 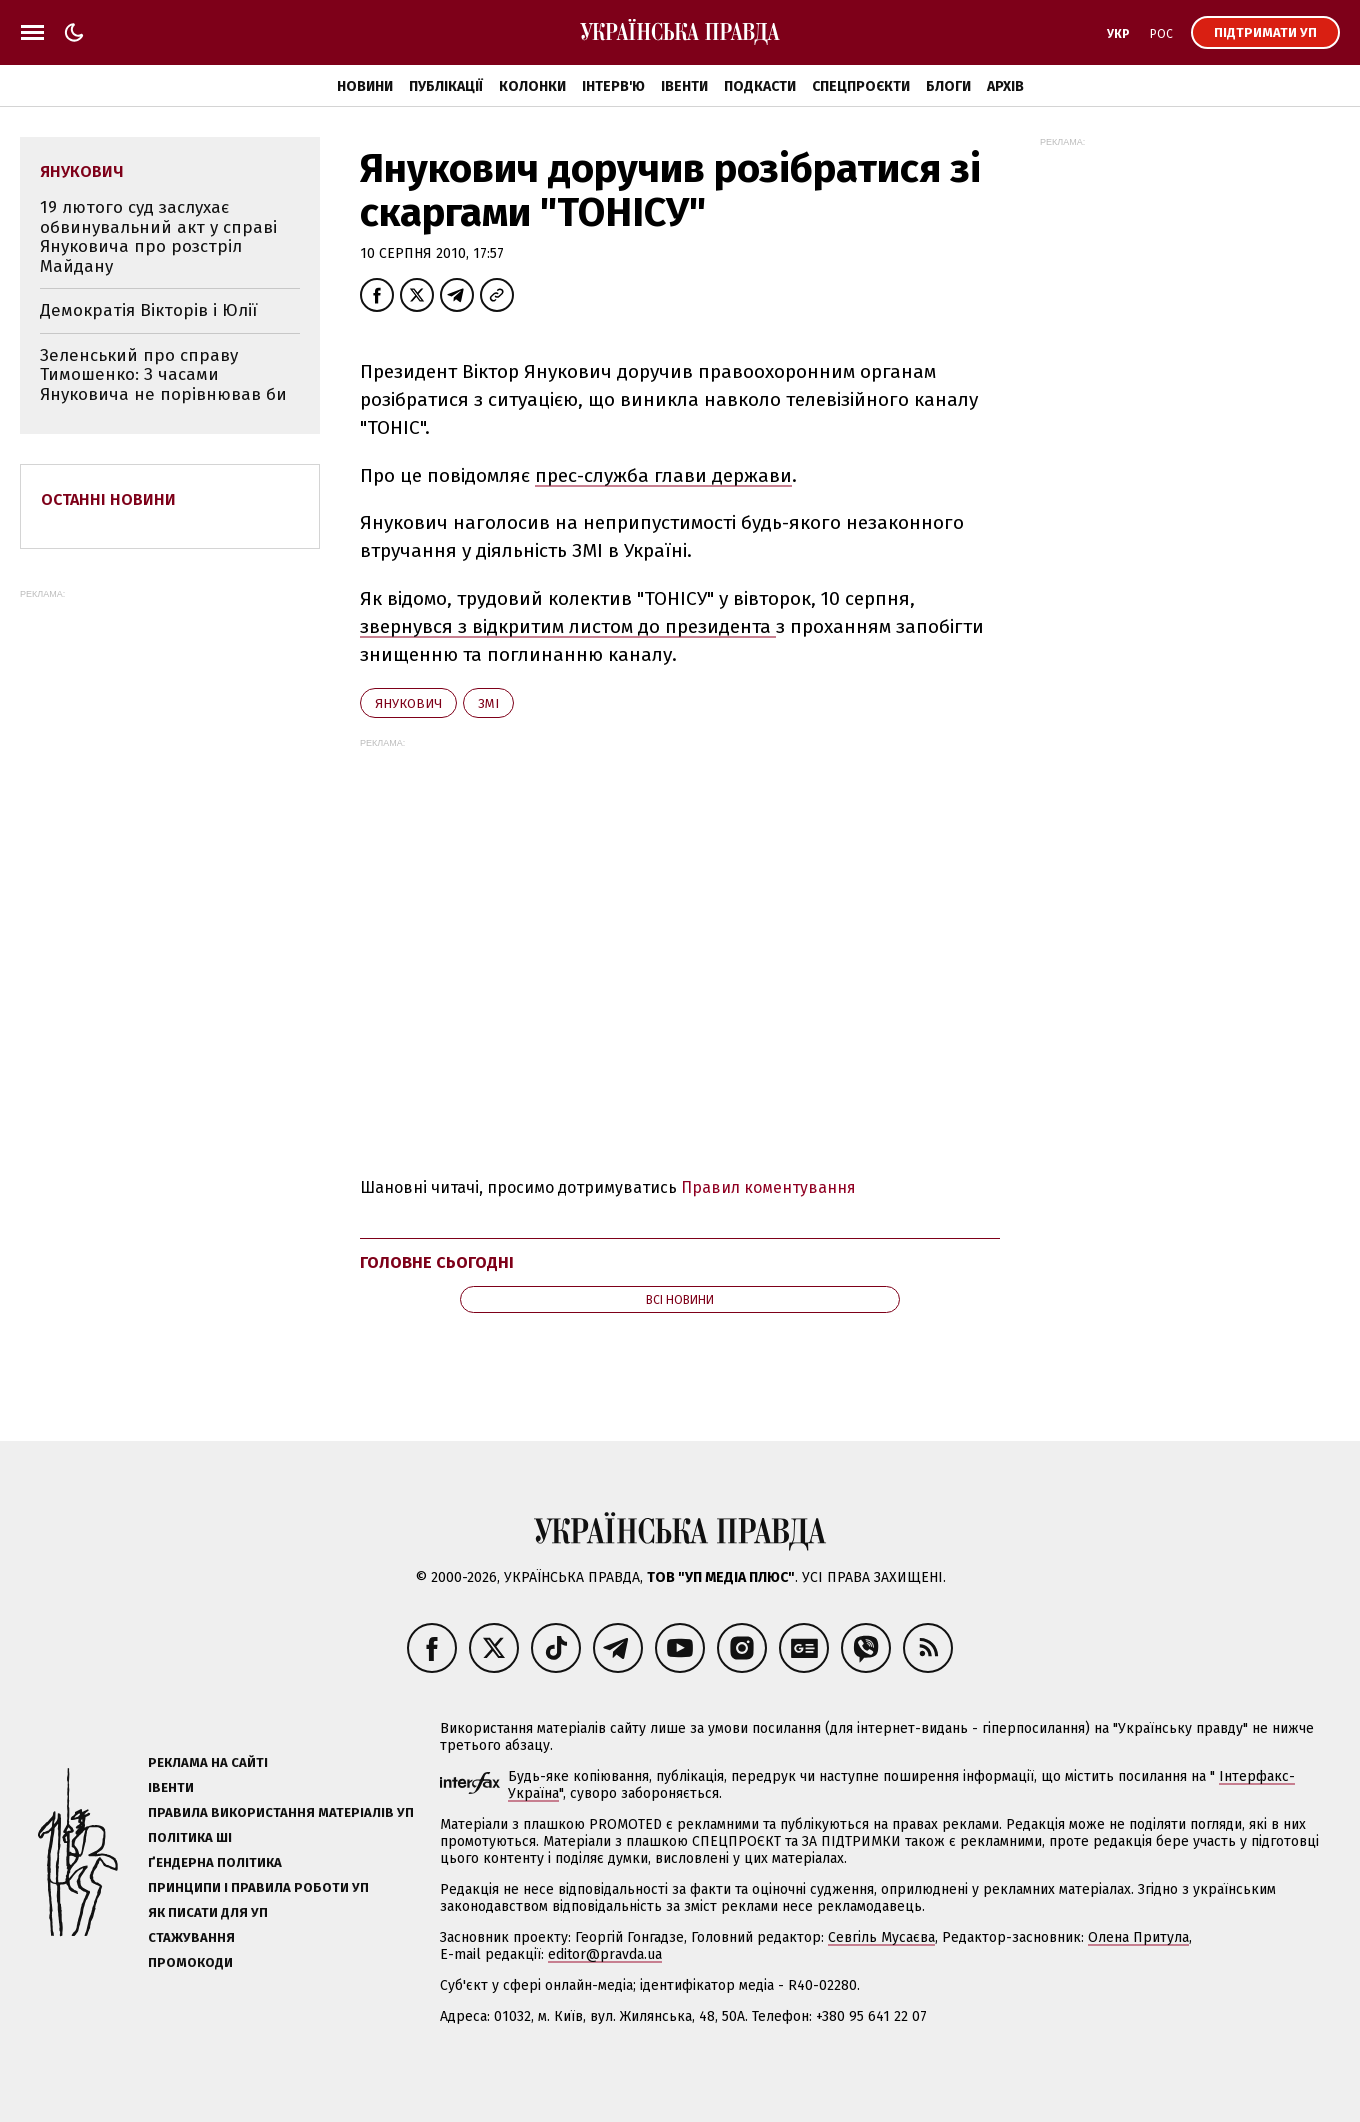 I want to click on звернувся з відкритим листом до президента, so click(x=568, y=626).